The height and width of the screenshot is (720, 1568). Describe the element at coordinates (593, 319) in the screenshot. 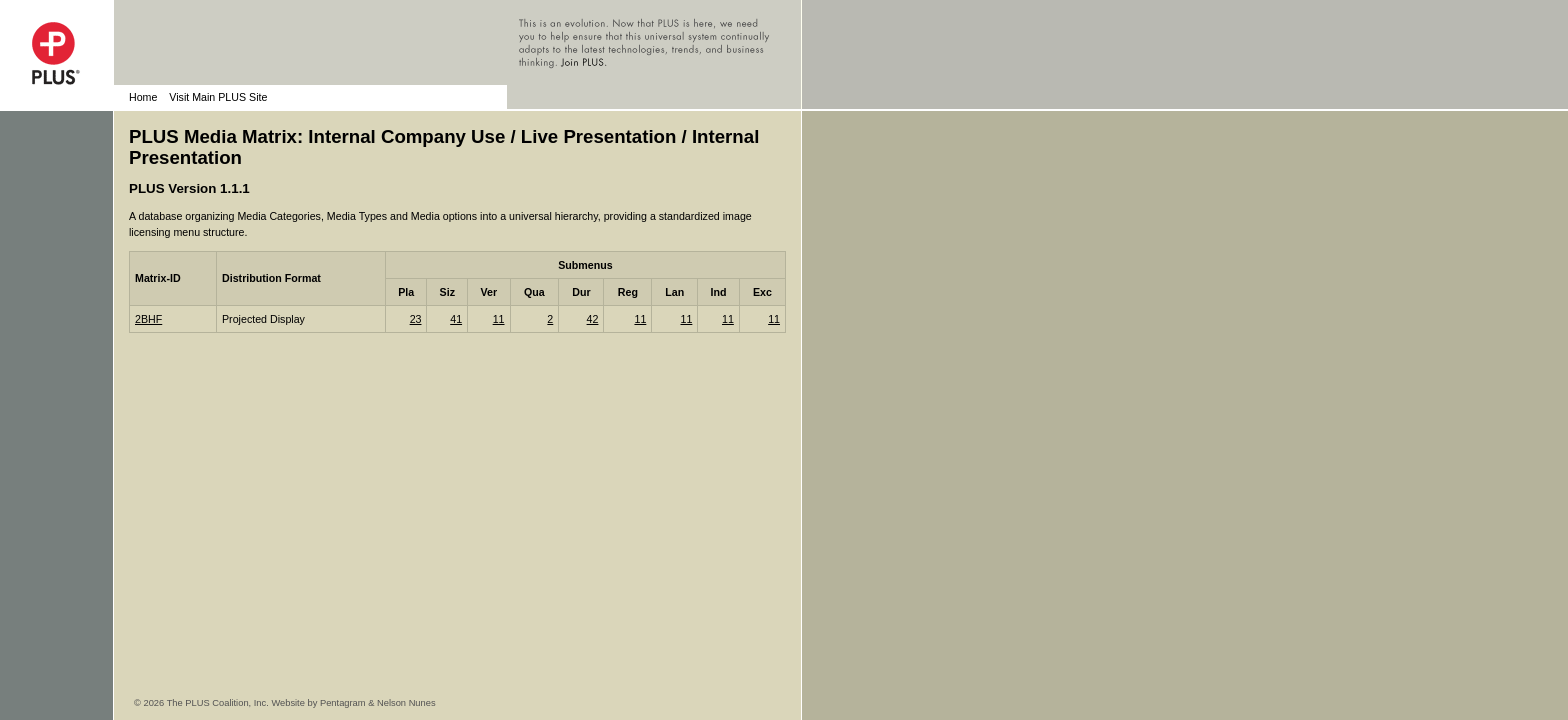

I see `42` at that location.